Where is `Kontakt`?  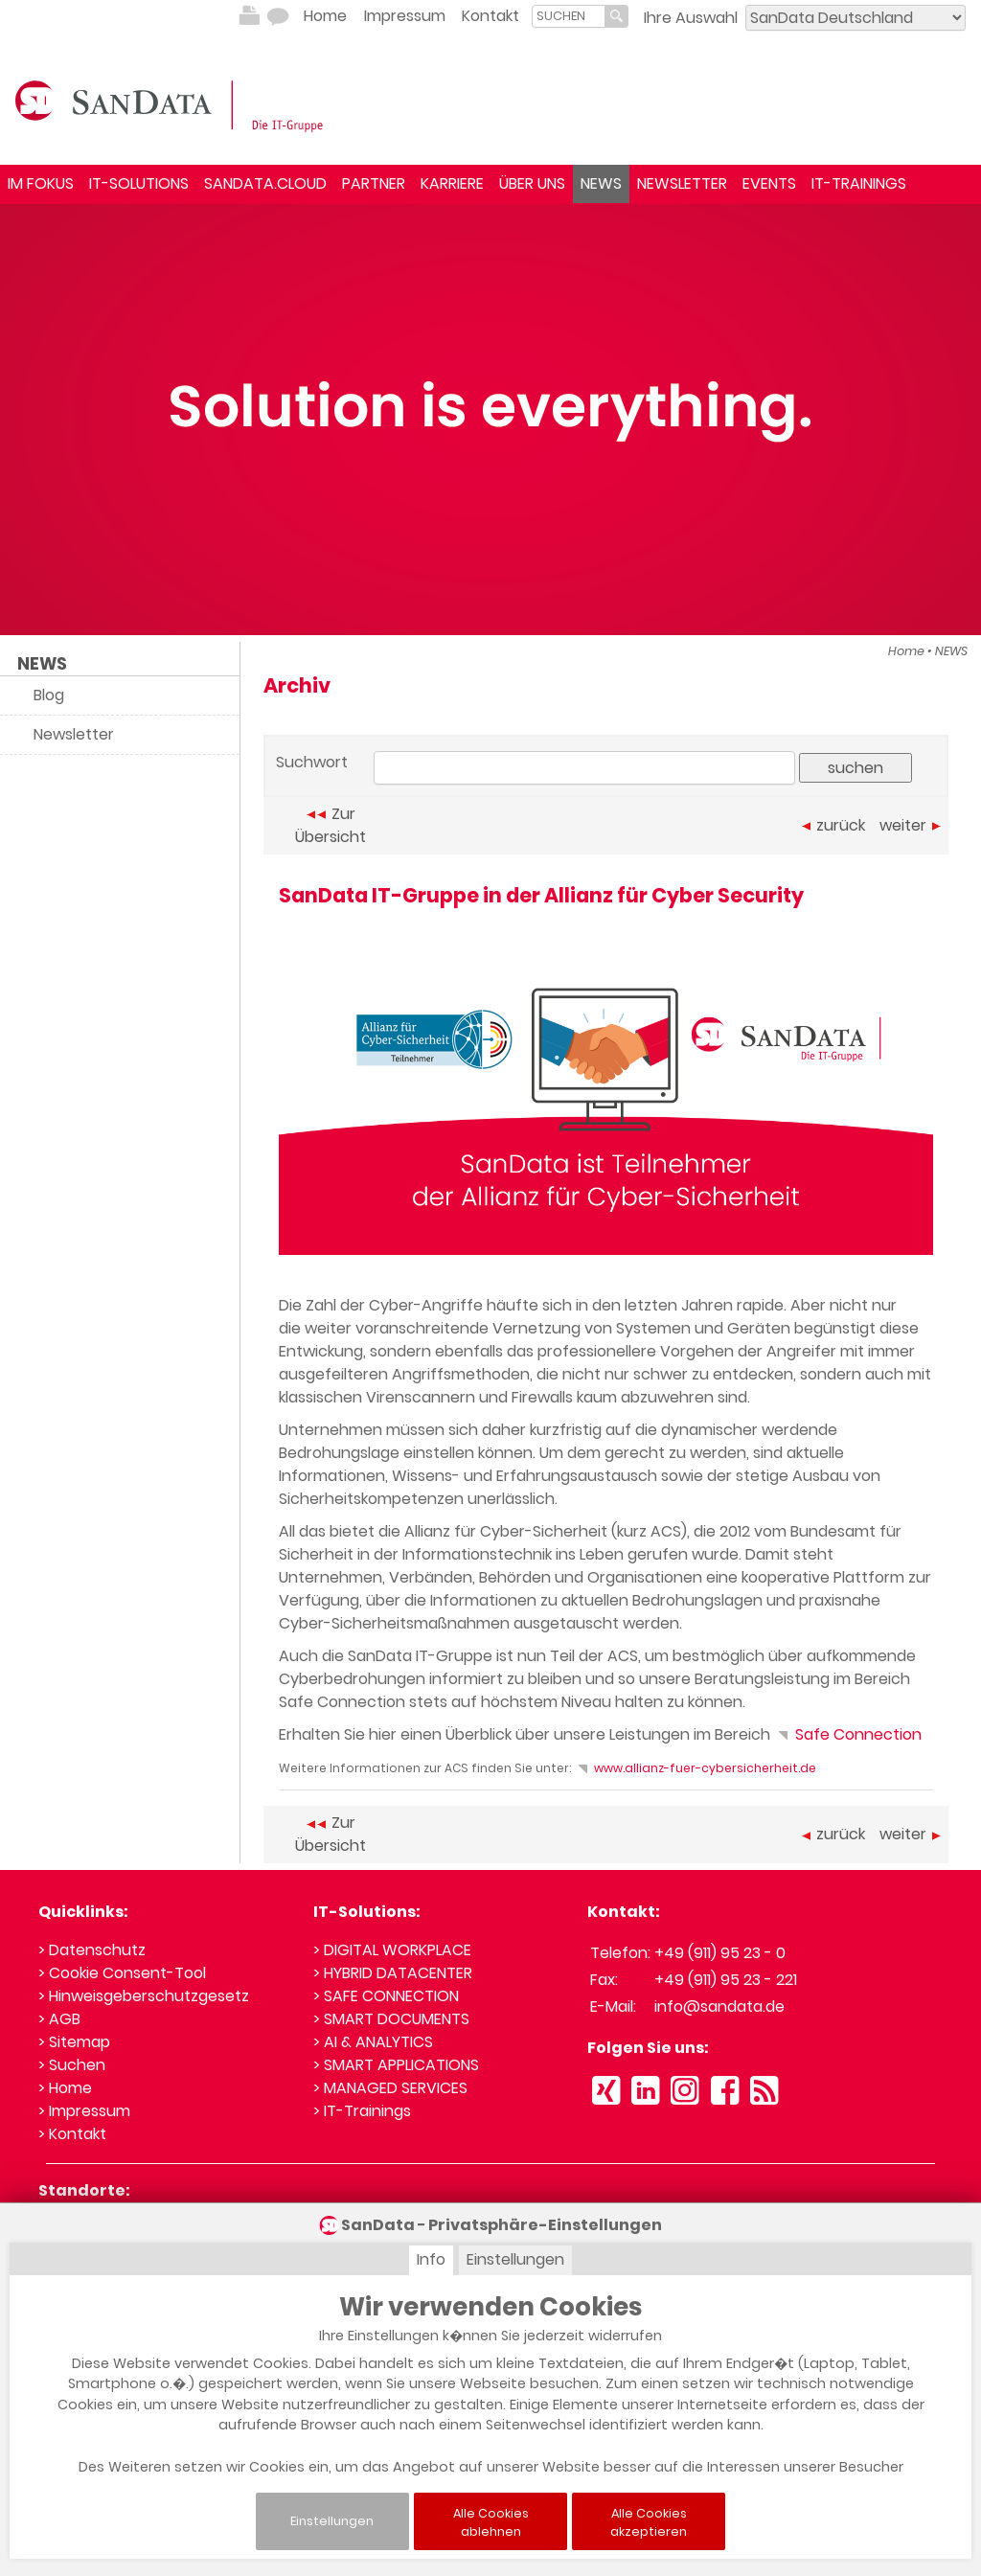 Kontakt is located at coordinates (490, 16).